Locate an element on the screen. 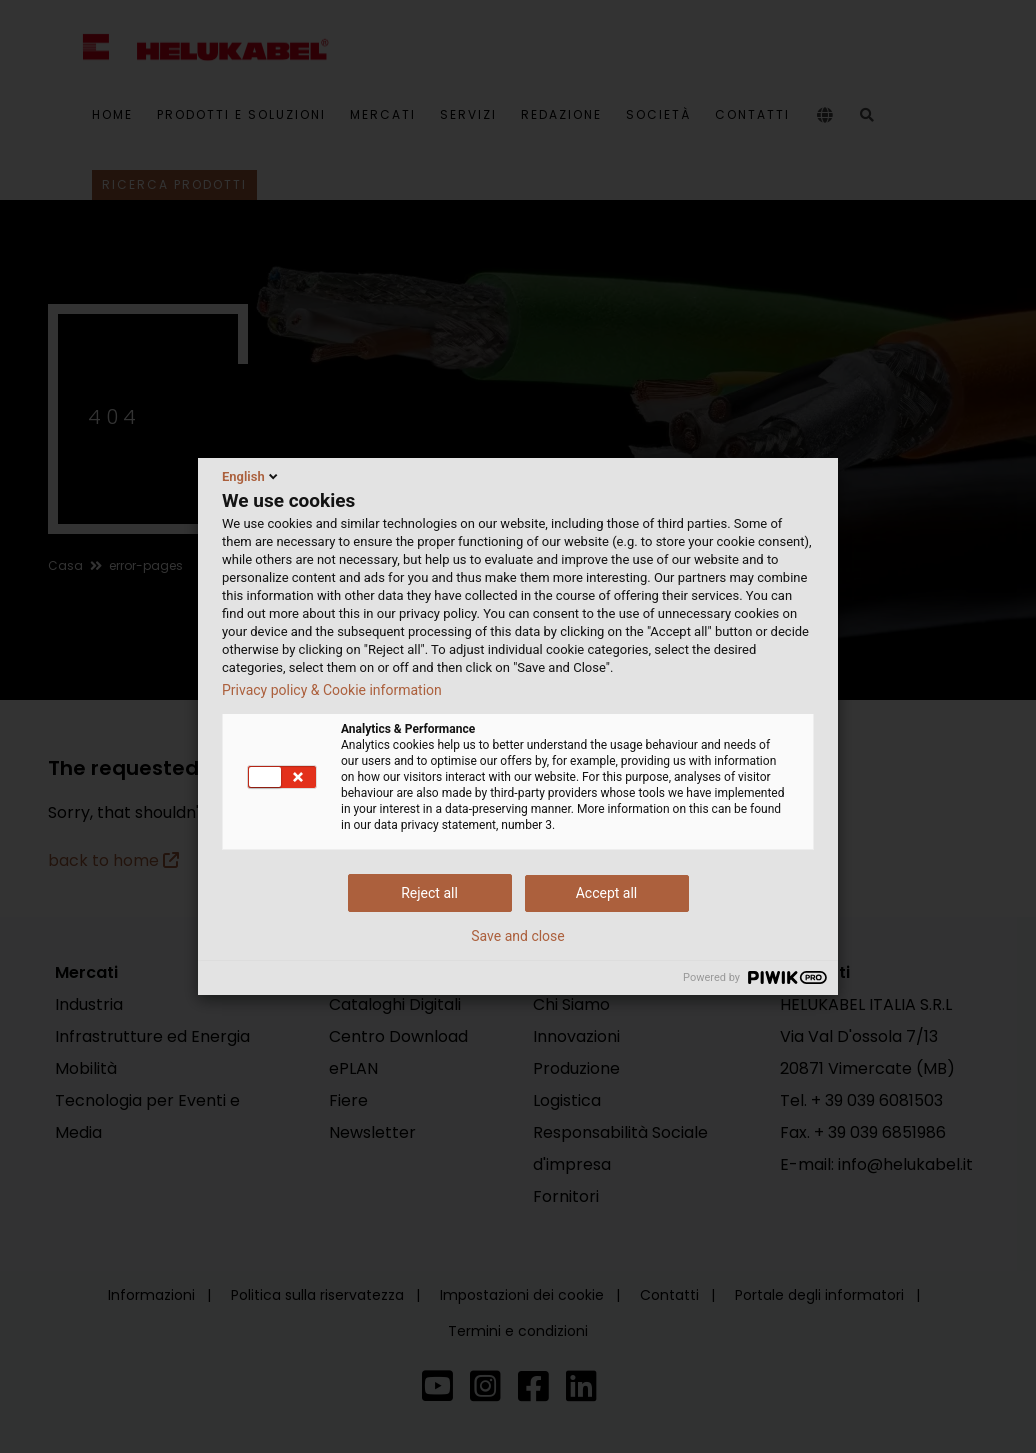  Privacy policy & Cookie information is located at coordinates (332, 690).